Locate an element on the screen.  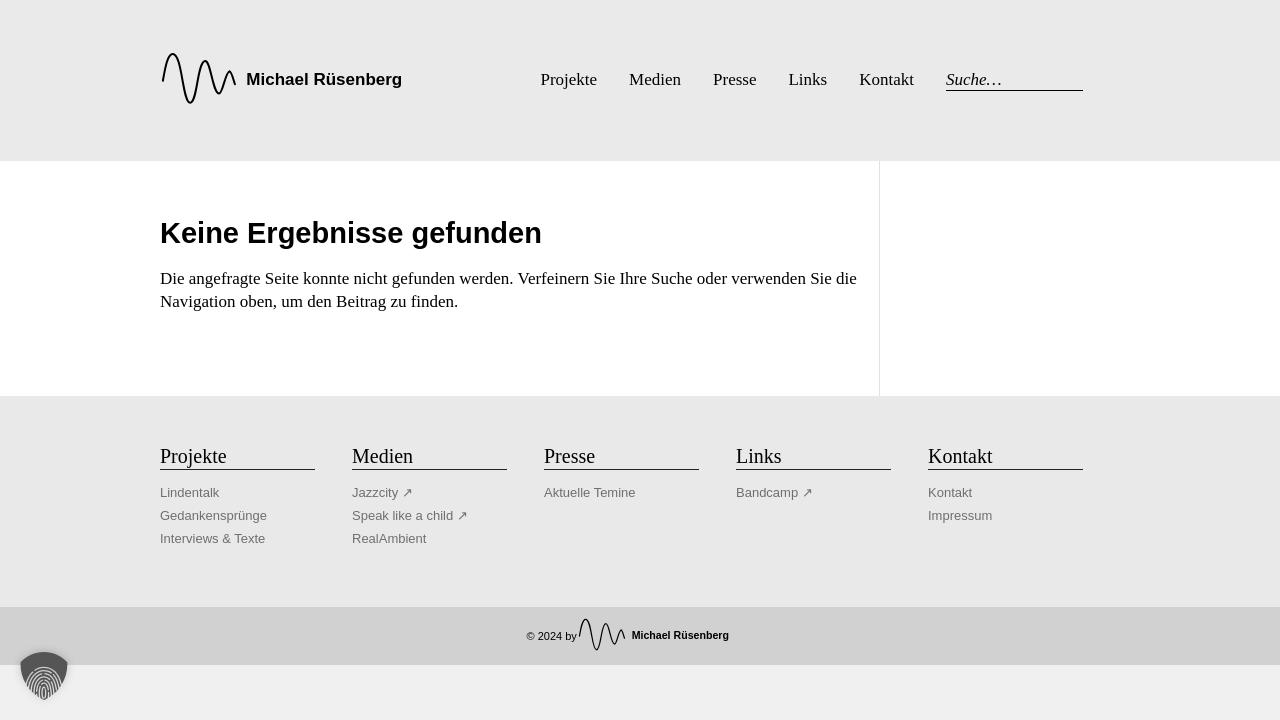
Impressum is located at coordinates (960, 515).